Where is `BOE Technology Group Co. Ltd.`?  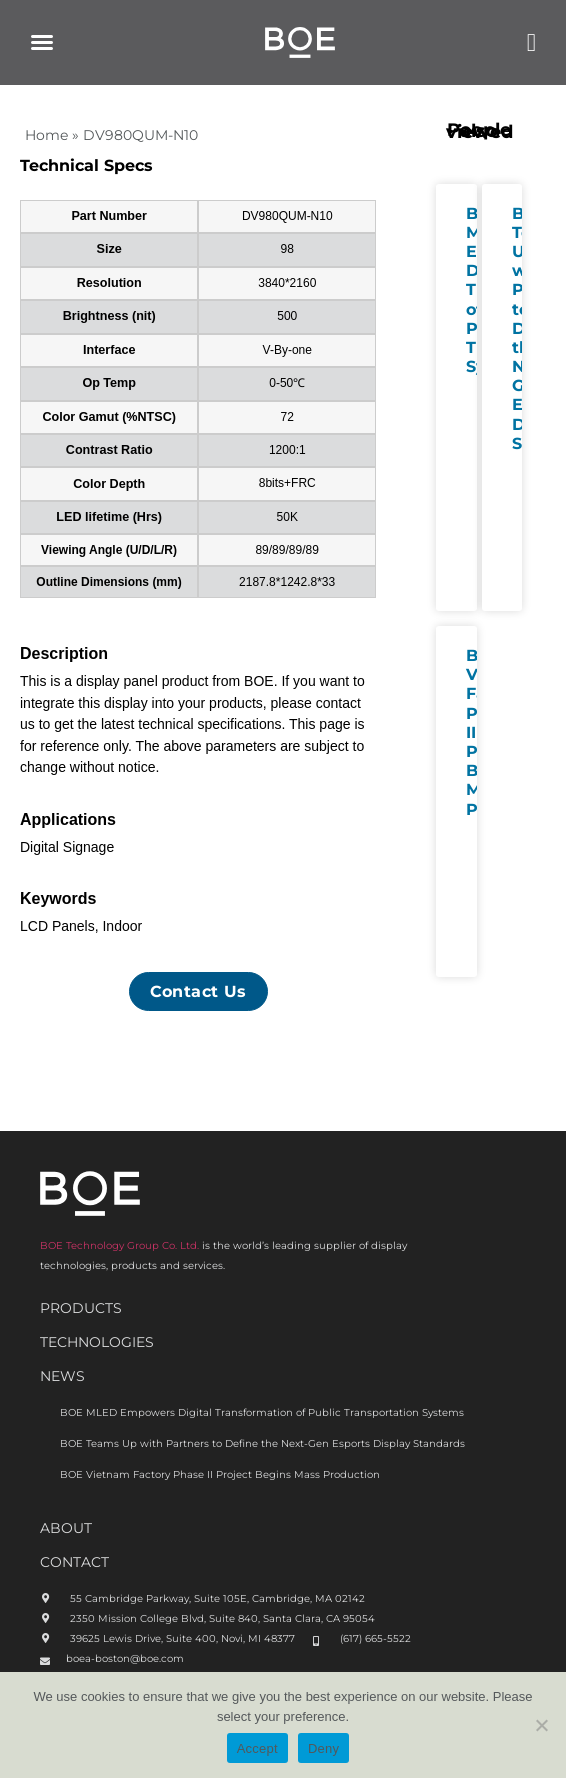
BOE Technology Group Co. Ltd. is located at coordinates (119, 1245).